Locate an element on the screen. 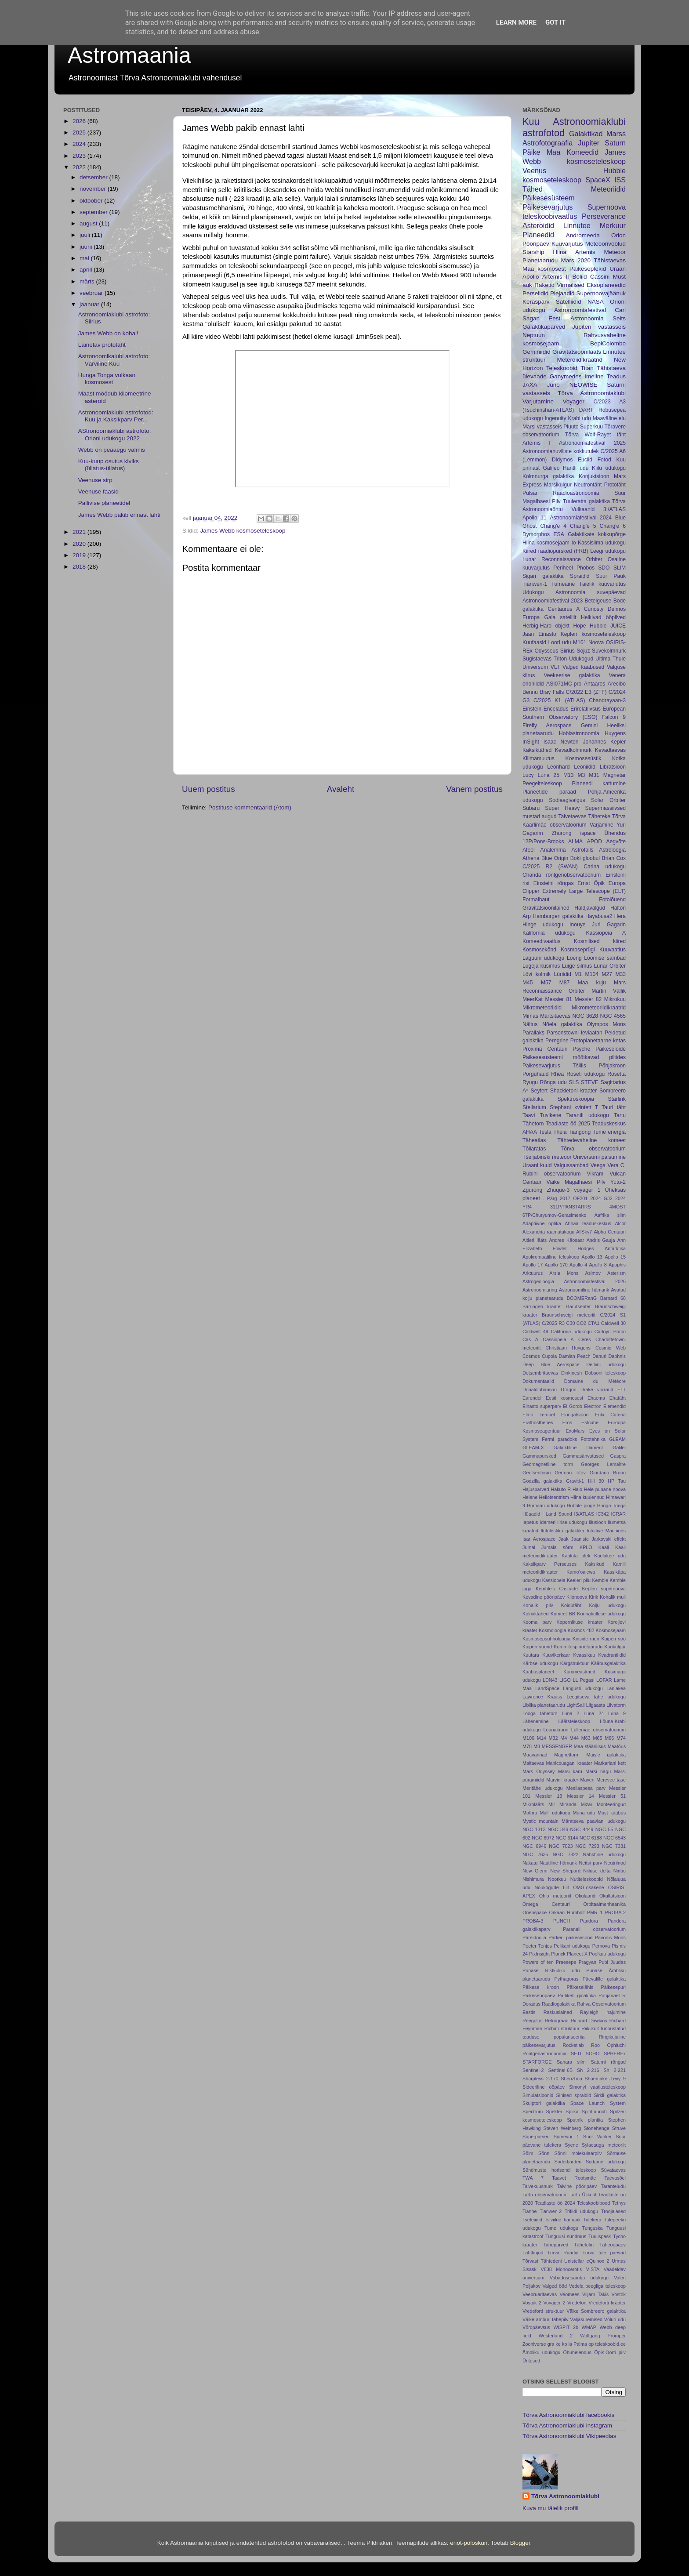 The height and width of the screenshot is (2576, 689). Kalifornia udukogu is located at coordinates (549, 933).